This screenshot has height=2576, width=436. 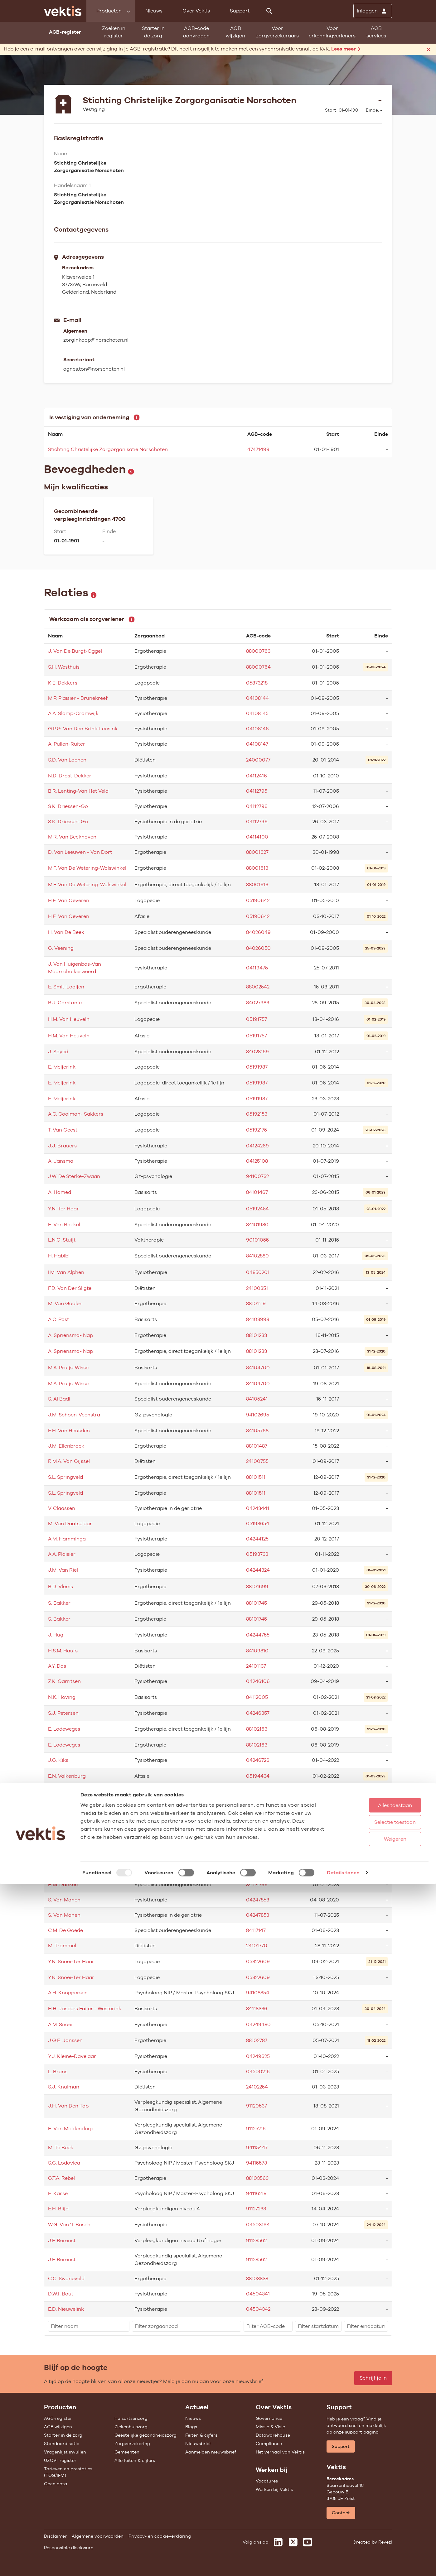 What do you see at coordinates (257, 1240) in the screenshot?
I see `90101055` at bounding box center [257, 1240].